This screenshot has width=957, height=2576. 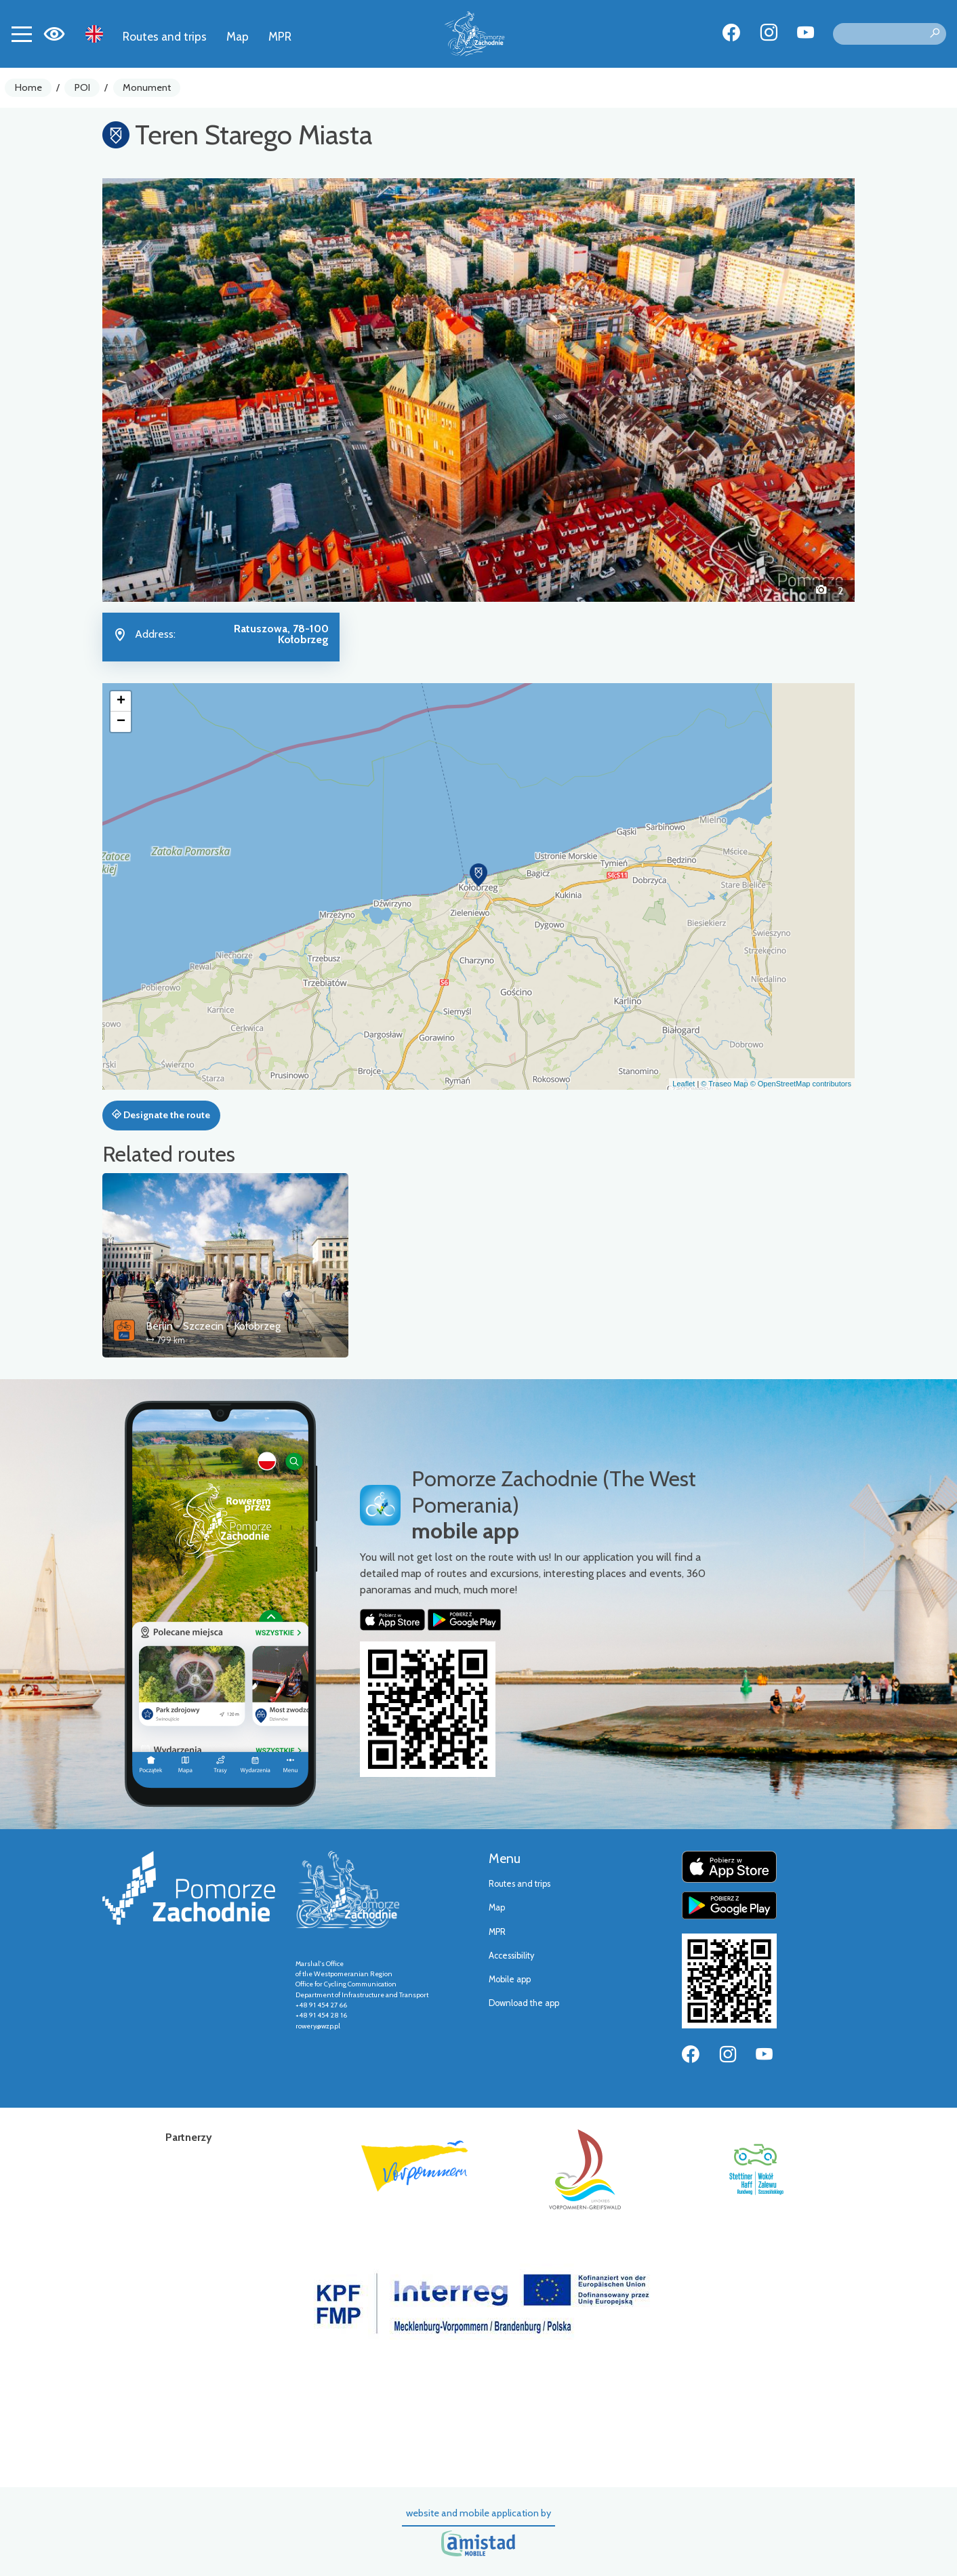 What do you see at coordinates (22, 34) in the screenshot?
I see `[Toggle navigation]` at bounding box center [22, 34].